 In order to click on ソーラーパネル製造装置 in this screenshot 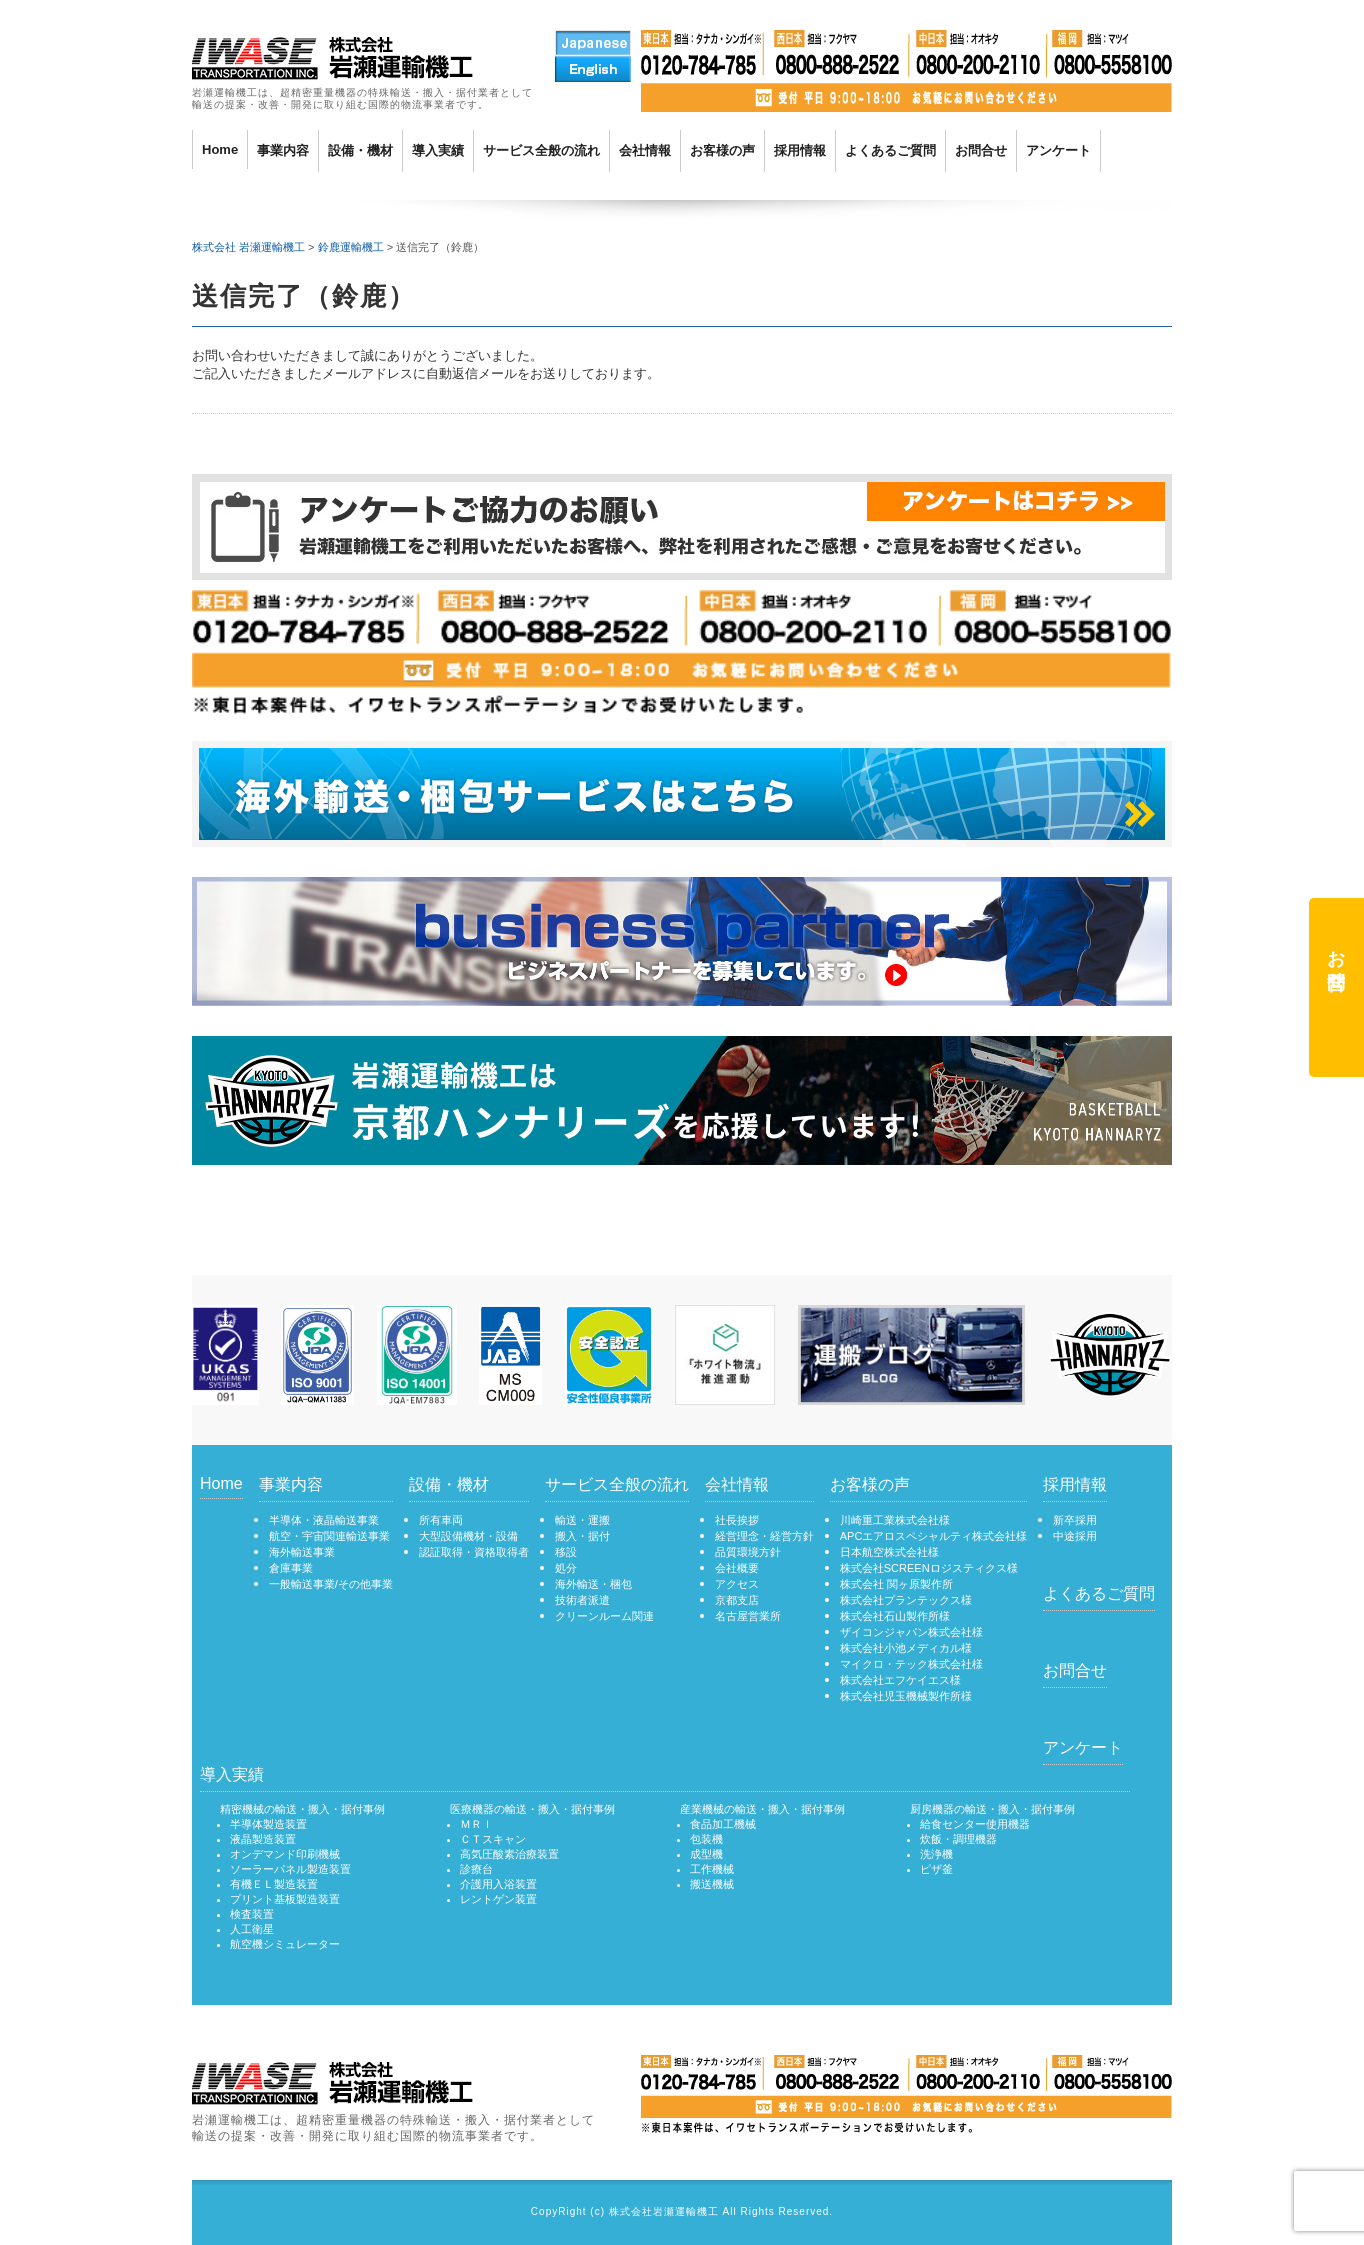, I will do `click(290, 1869)`.